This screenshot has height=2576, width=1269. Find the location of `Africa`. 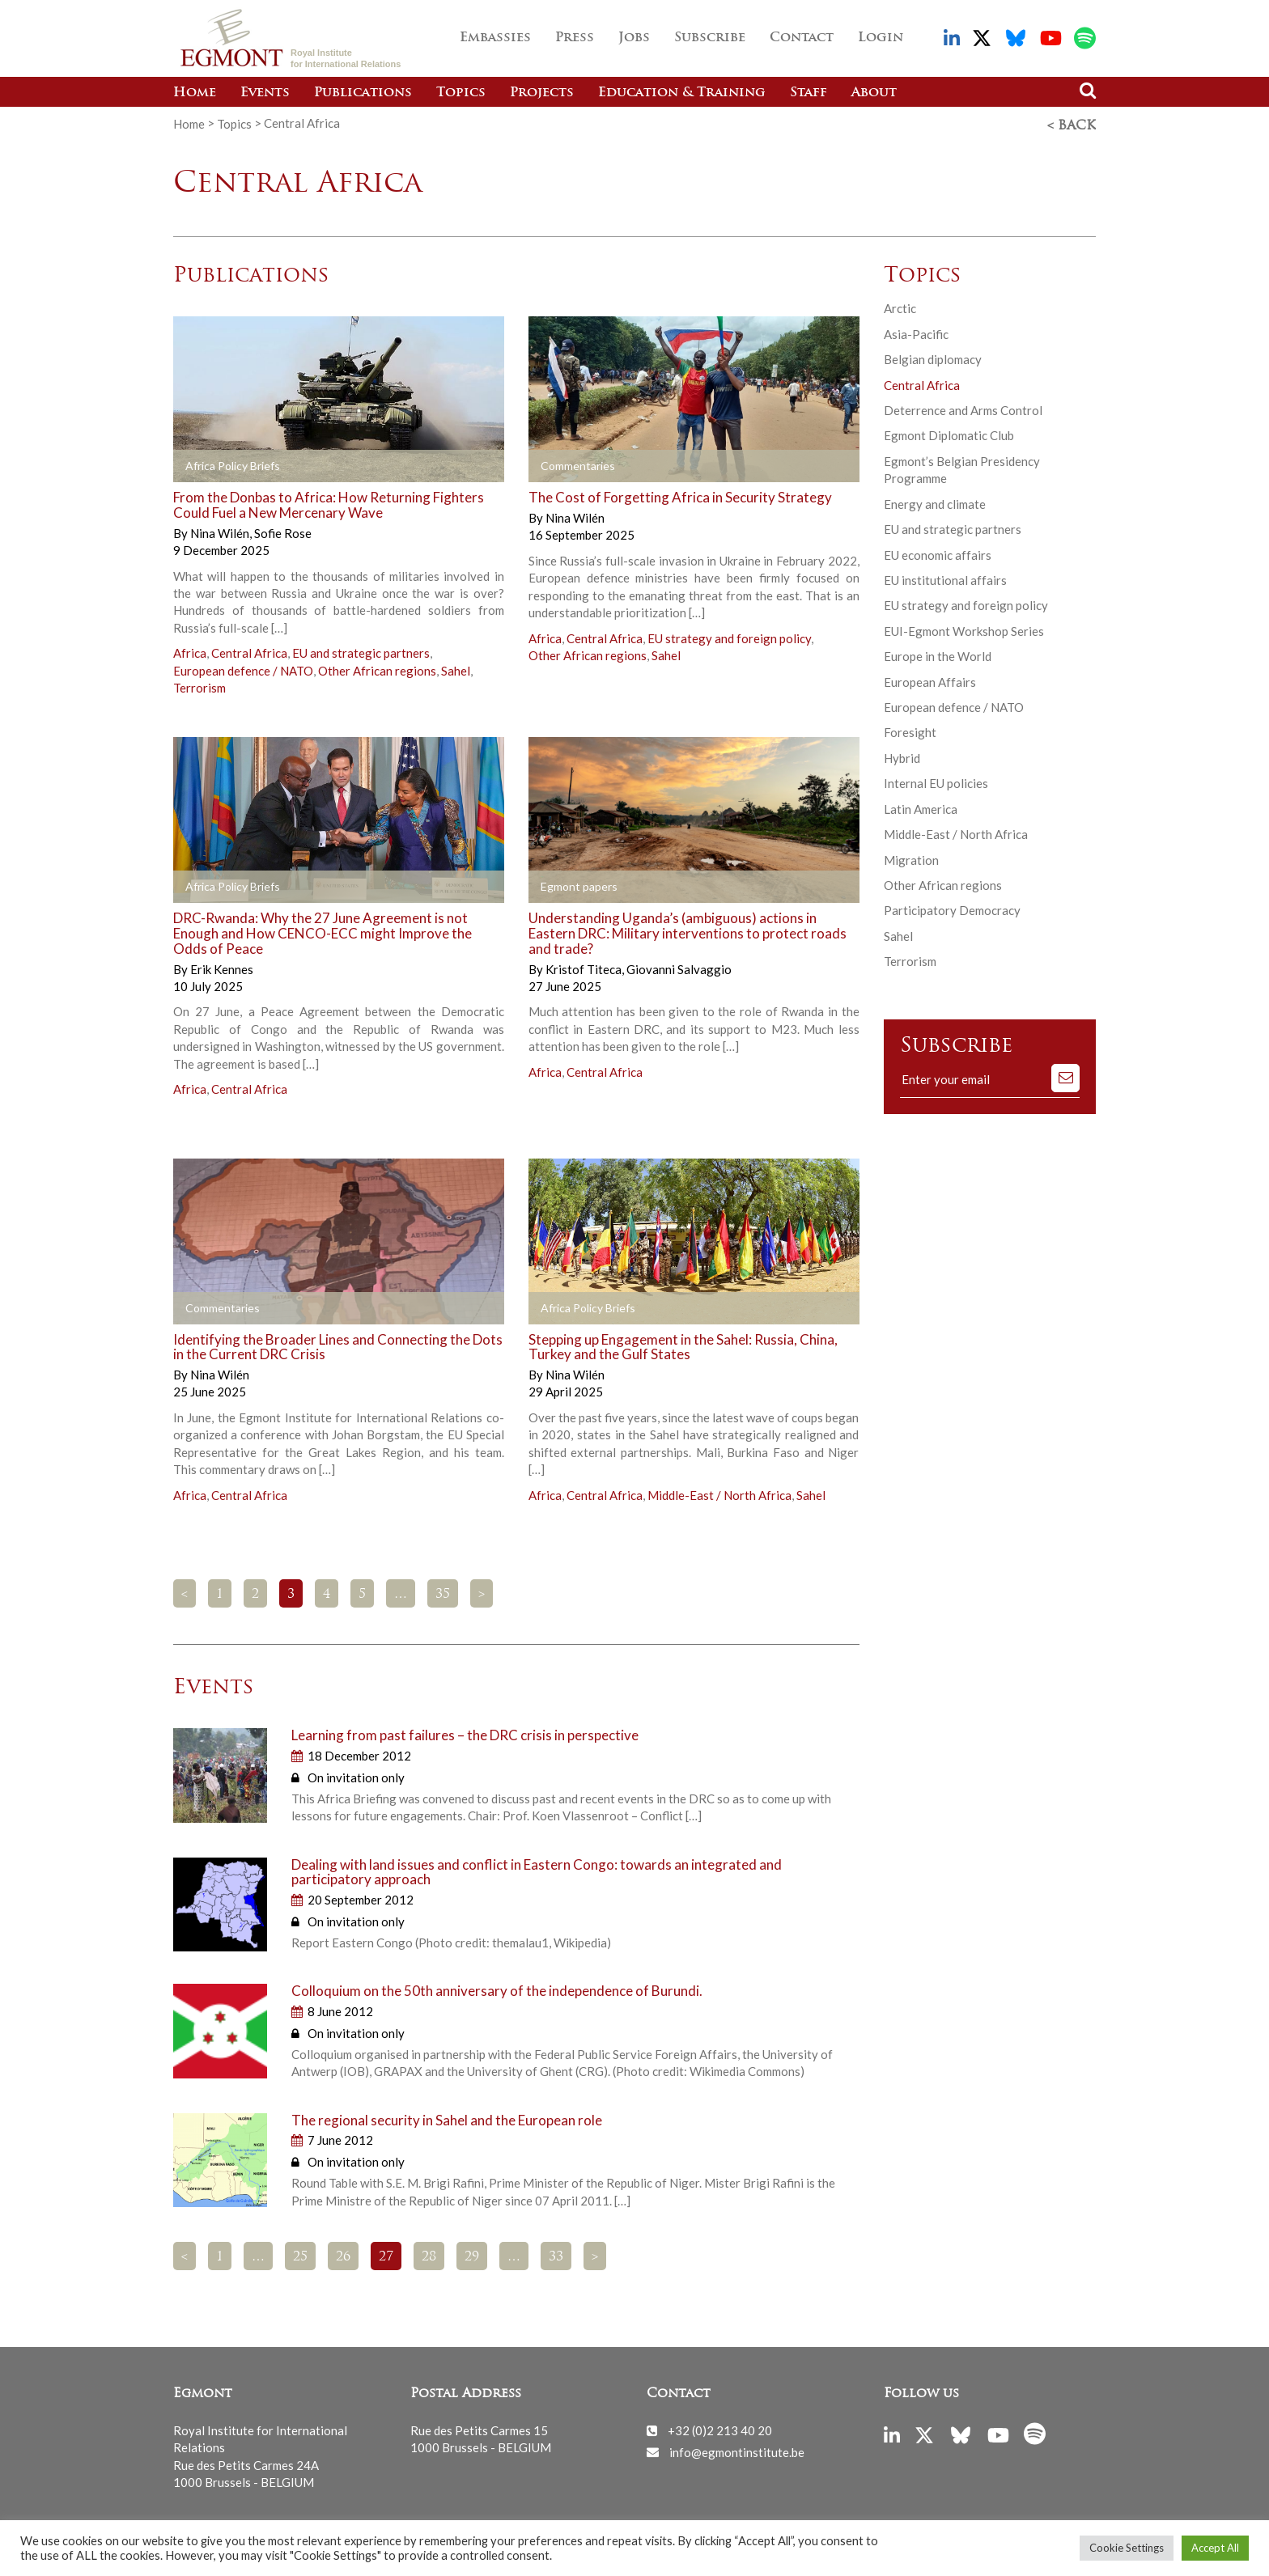

Africa is located at coordinates (189, 650).